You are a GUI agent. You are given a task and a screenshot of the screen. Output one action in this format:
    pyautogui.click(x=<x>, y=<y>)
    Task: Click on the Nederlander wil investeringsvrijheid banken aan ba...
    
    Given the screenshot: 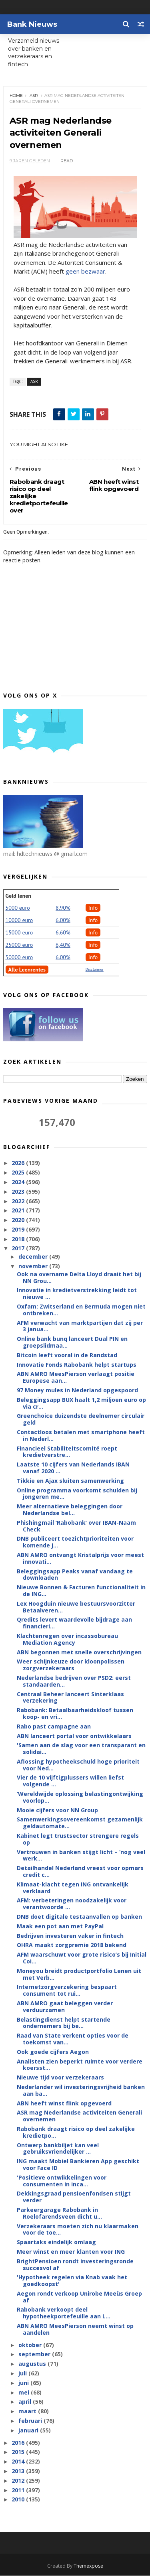 What is the action you would take?
    pyautogui.click(x=81, y=2090)
    